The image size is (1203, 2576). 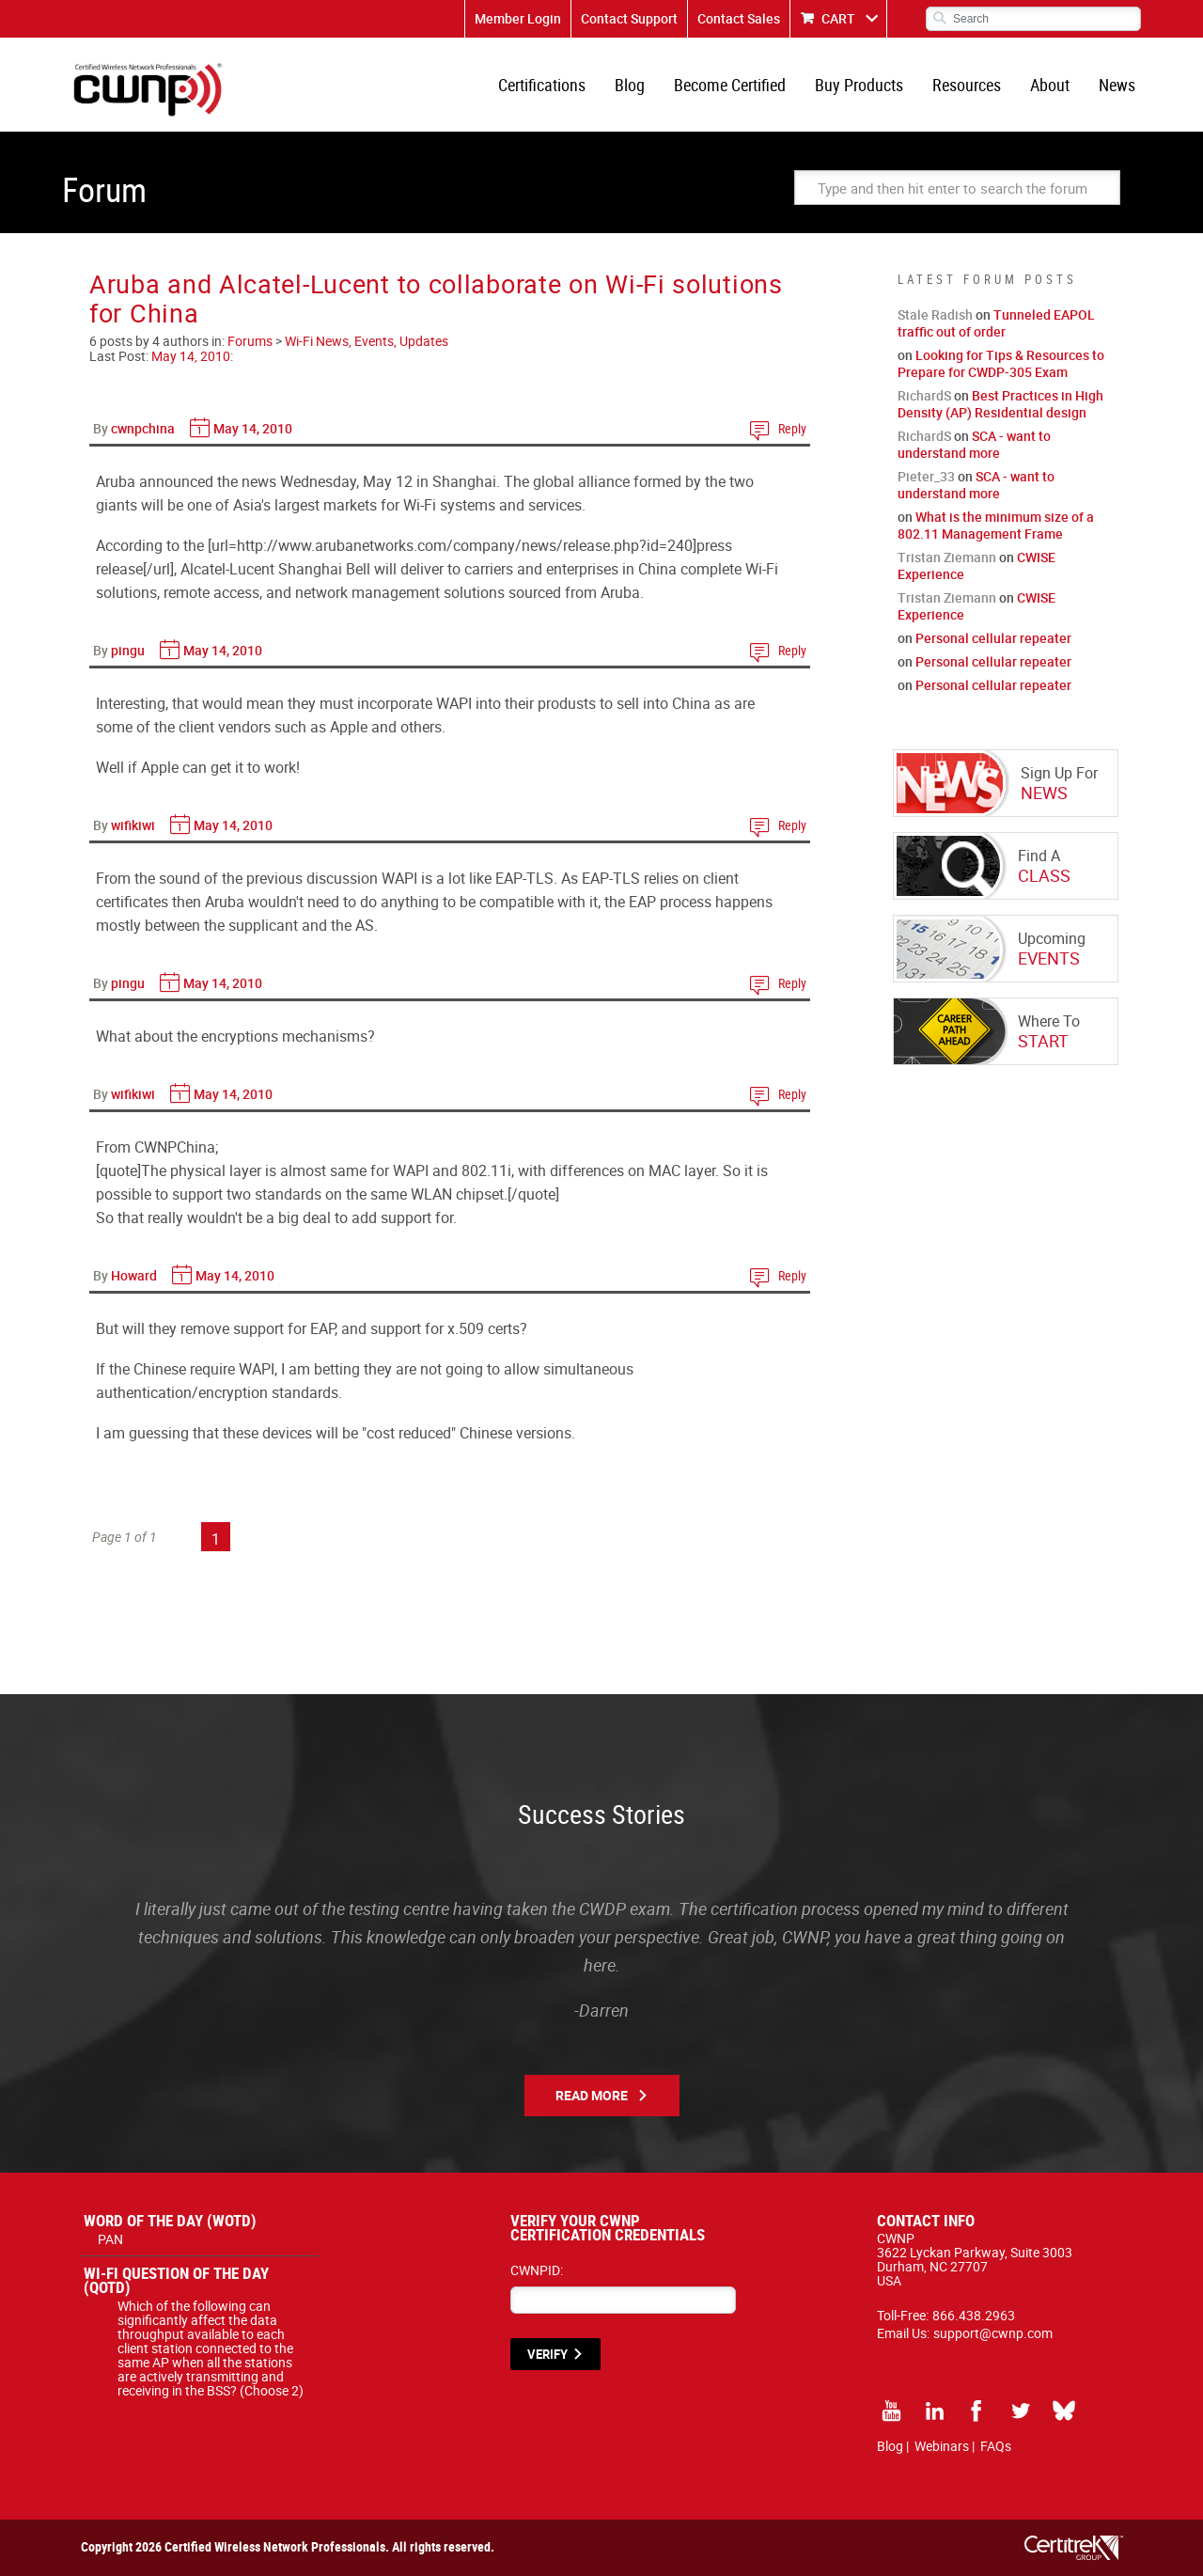 I want to click on Aruba and Alcatel-Lucent to collaborate on Wi-Fi solutions for China, so click(x=436, y=298).